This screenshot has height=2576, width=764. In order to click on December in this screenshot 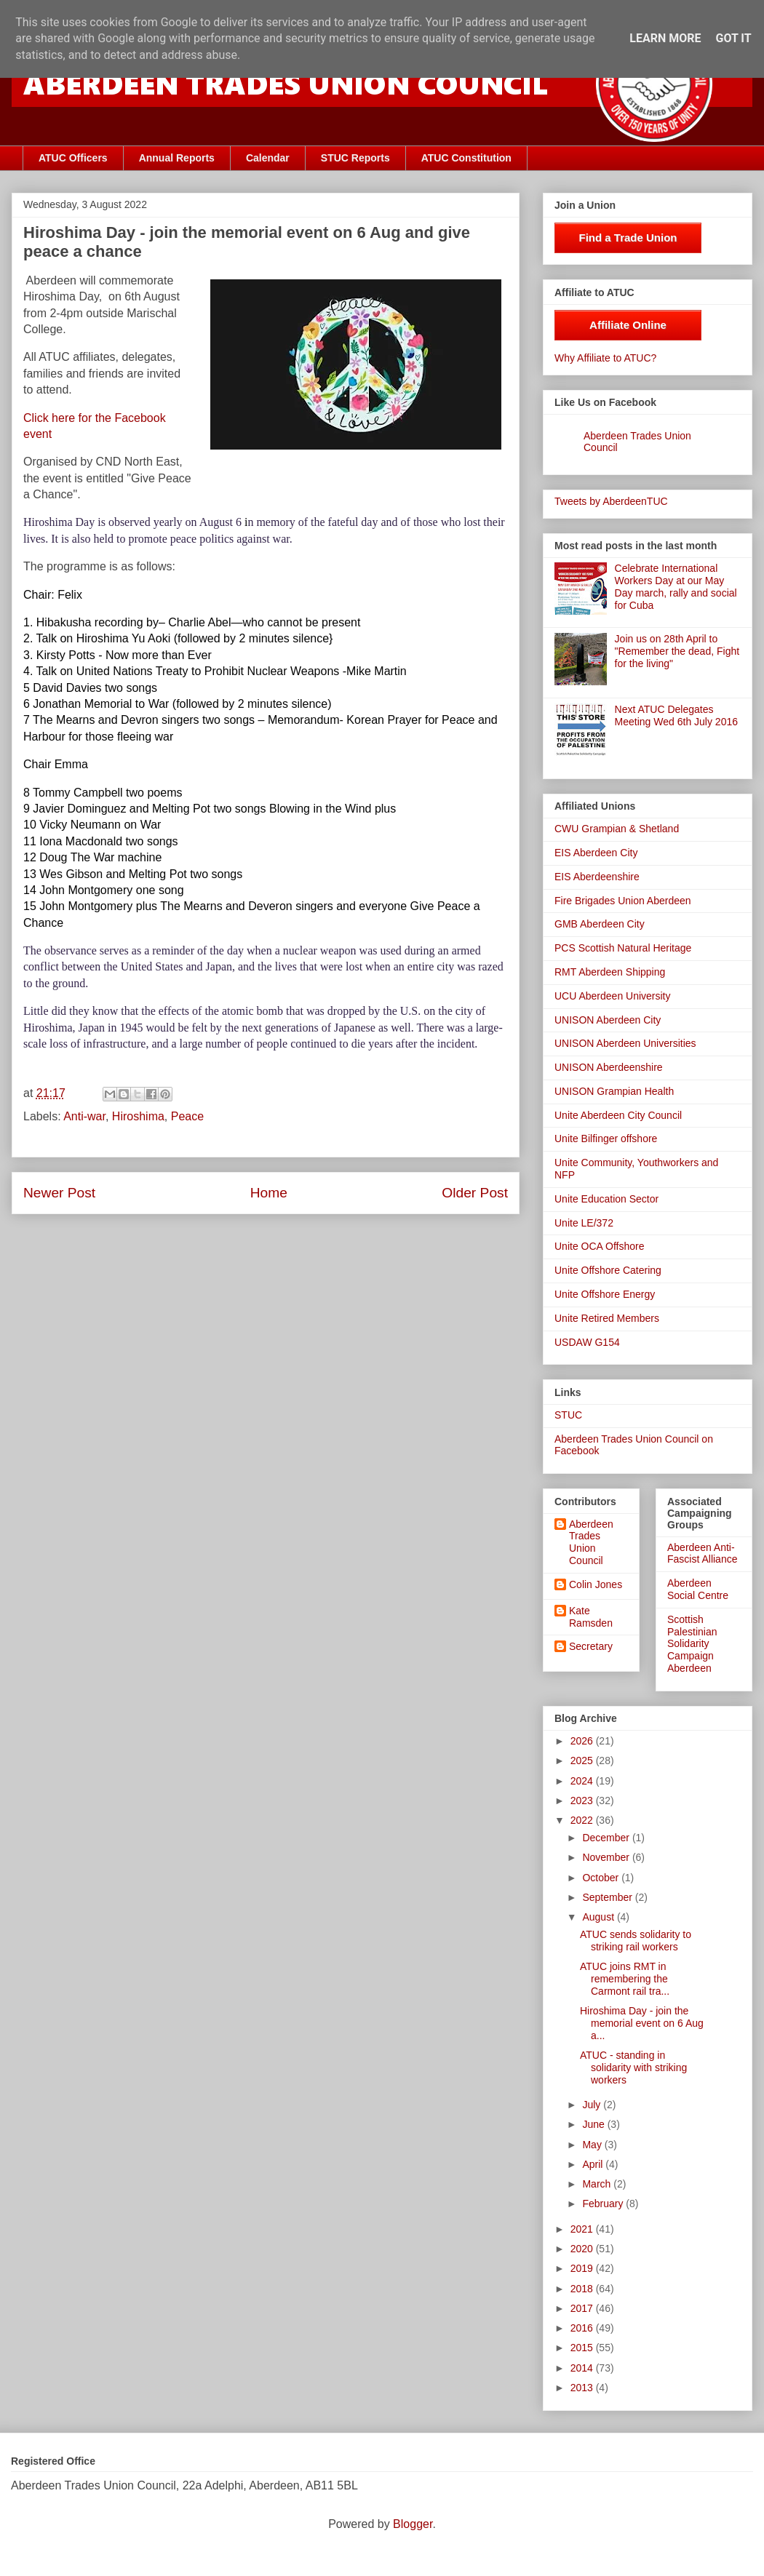, I will do `click(607, 1837)`.